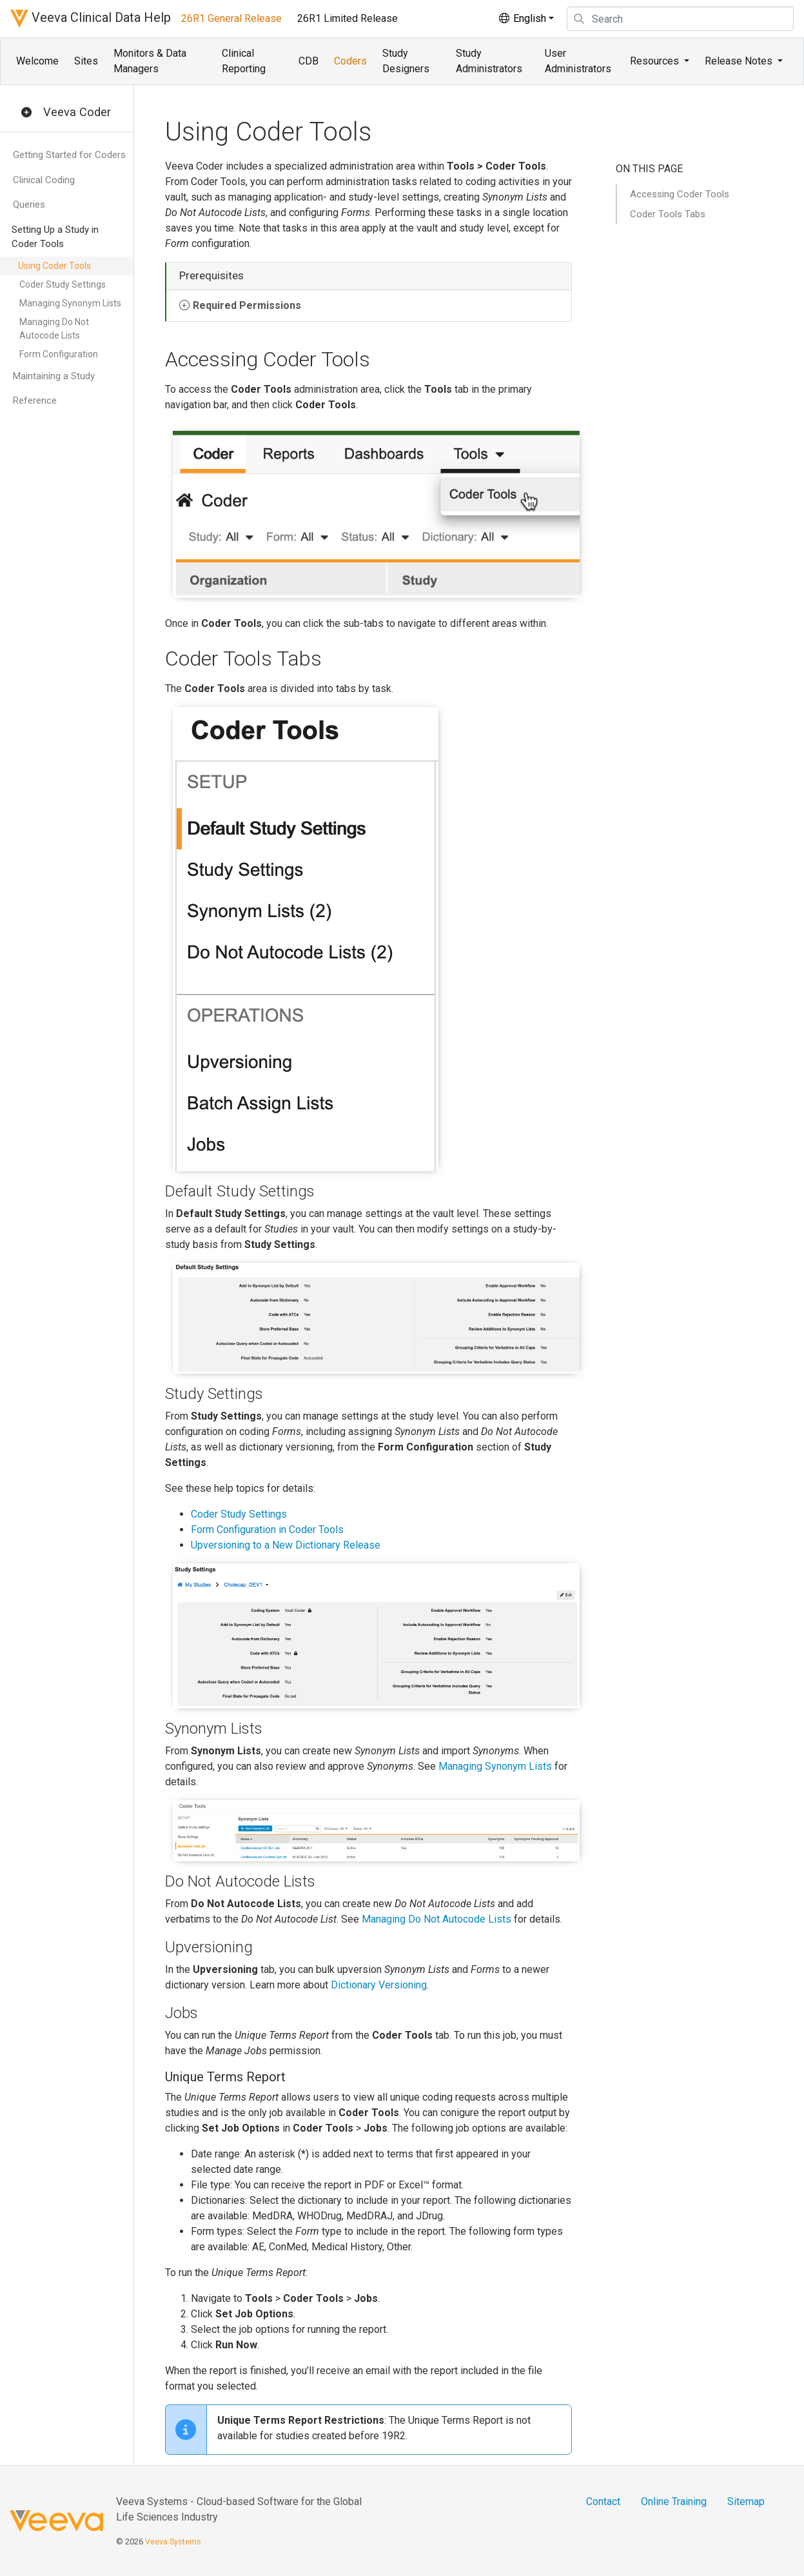  What do you see at coordinates (405, 61) in the screenshot?
I see `Study Designers` at bounding box center [405, 61].